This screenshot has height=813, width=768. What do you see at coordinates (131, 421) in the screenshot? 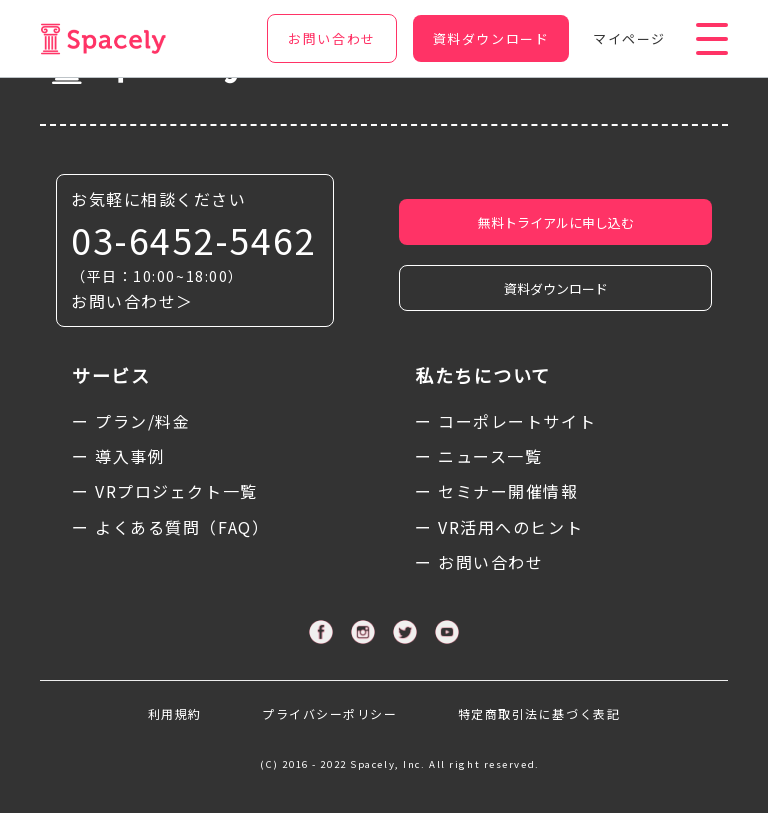
I see `ー プラン/料金` at bounding box center [131, 421].